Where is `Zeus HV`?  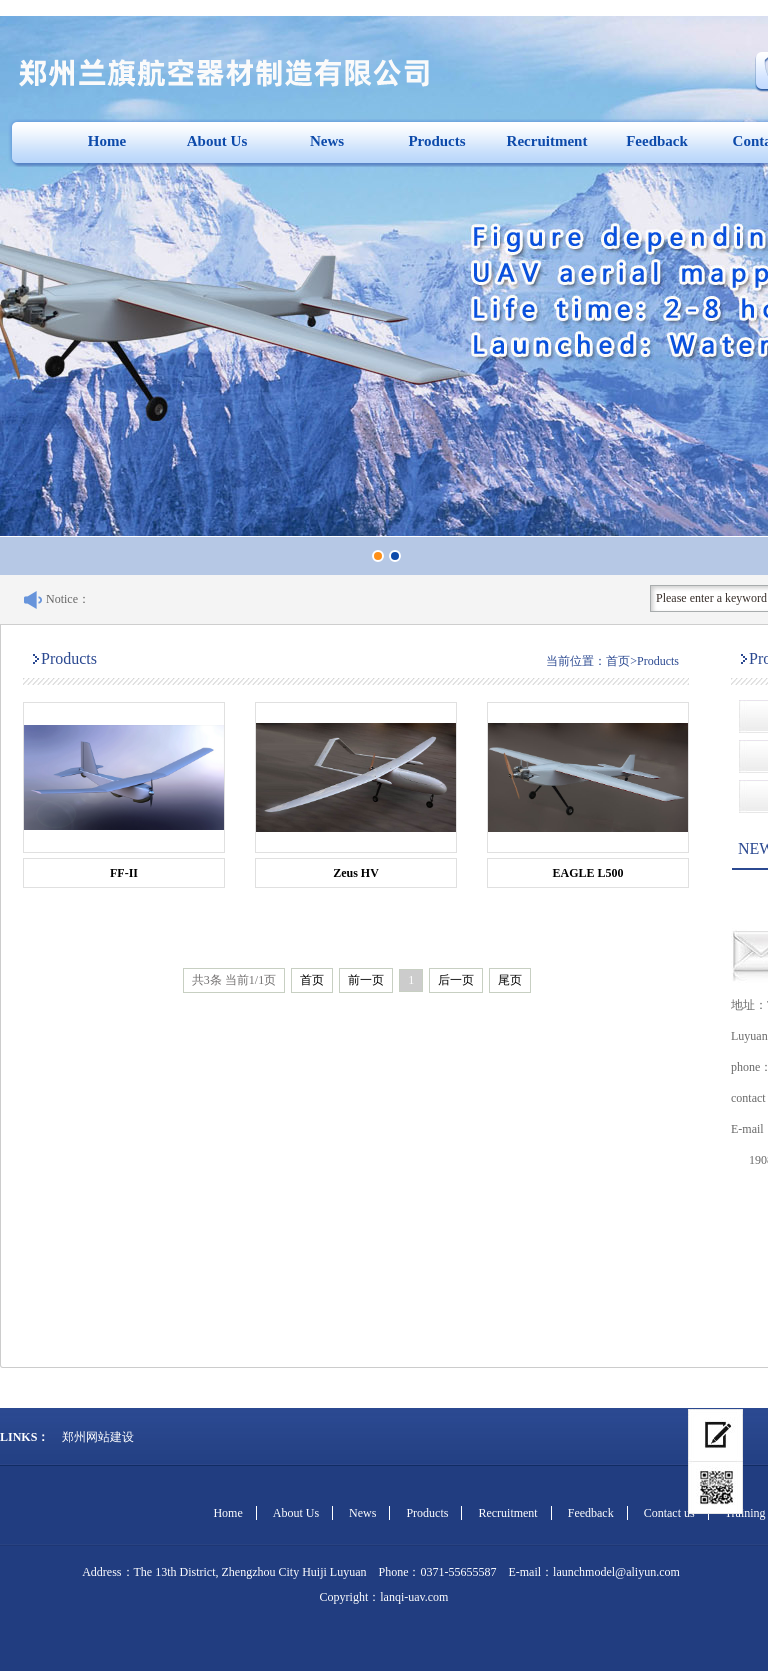
Zeus HV is located at coordinates (356, 873).